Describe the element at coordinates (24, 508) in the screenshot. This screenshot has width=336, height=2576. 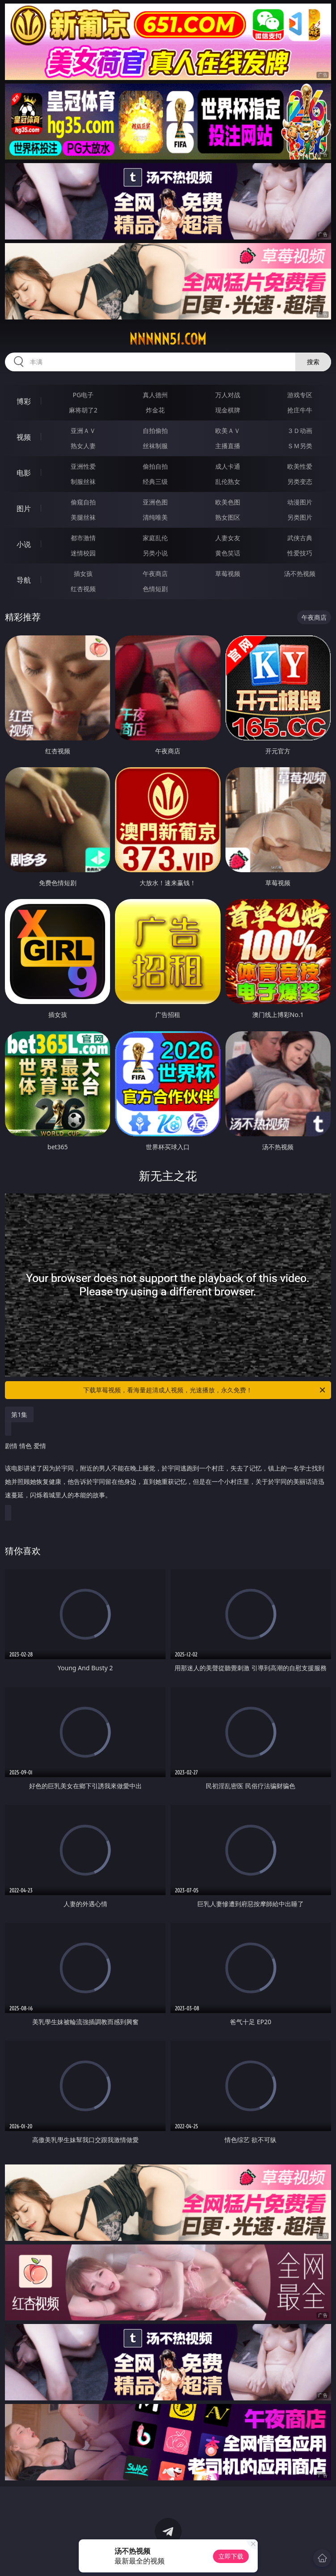
I see `图片` at that location.